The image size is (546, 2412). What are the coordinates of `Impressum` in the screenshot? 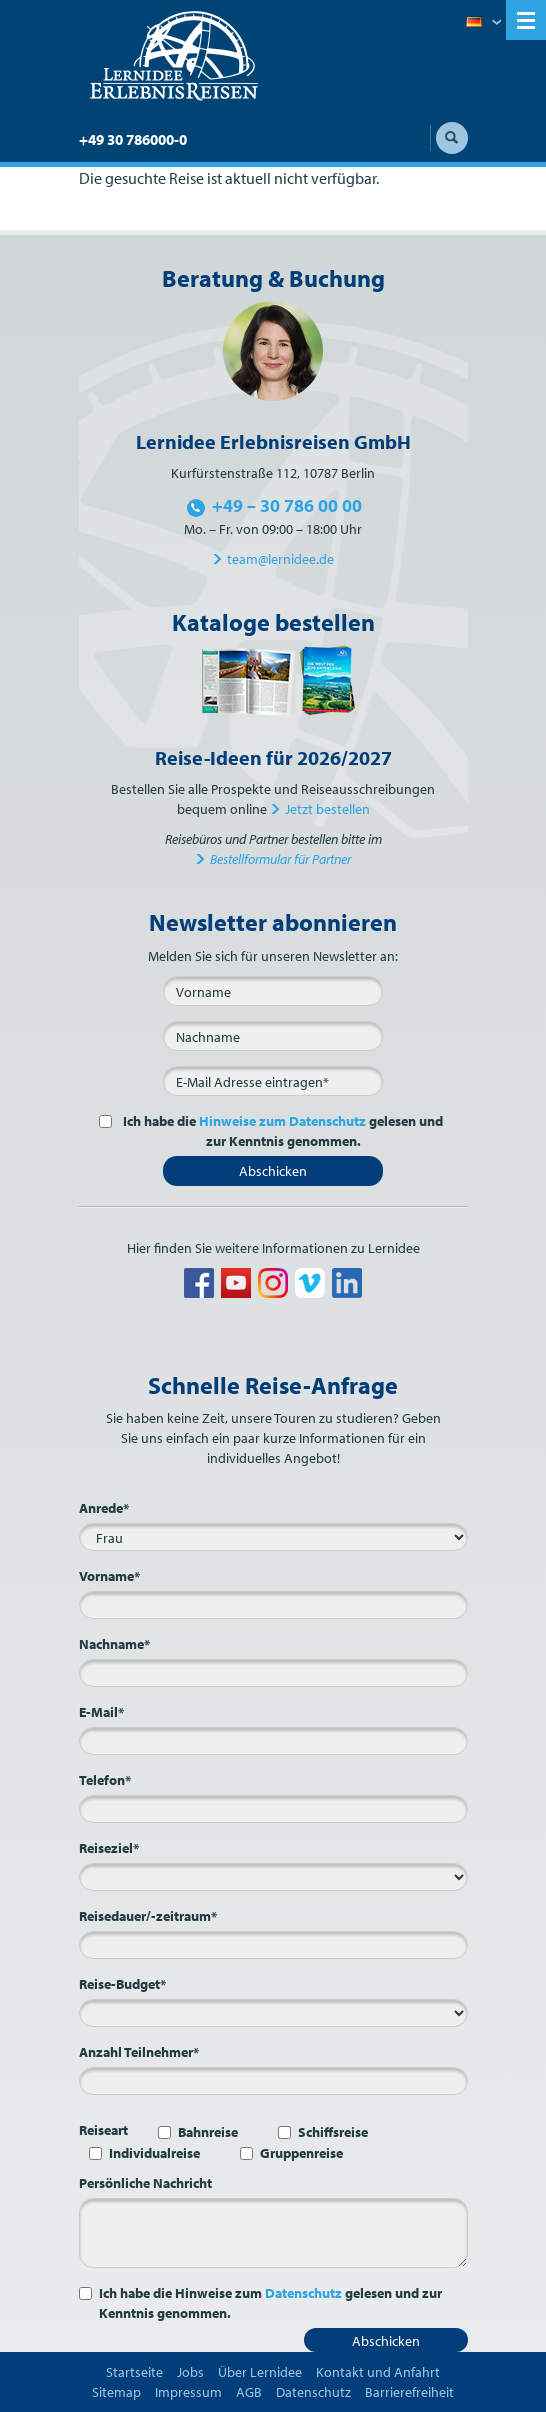 It's located at (188, 2392).